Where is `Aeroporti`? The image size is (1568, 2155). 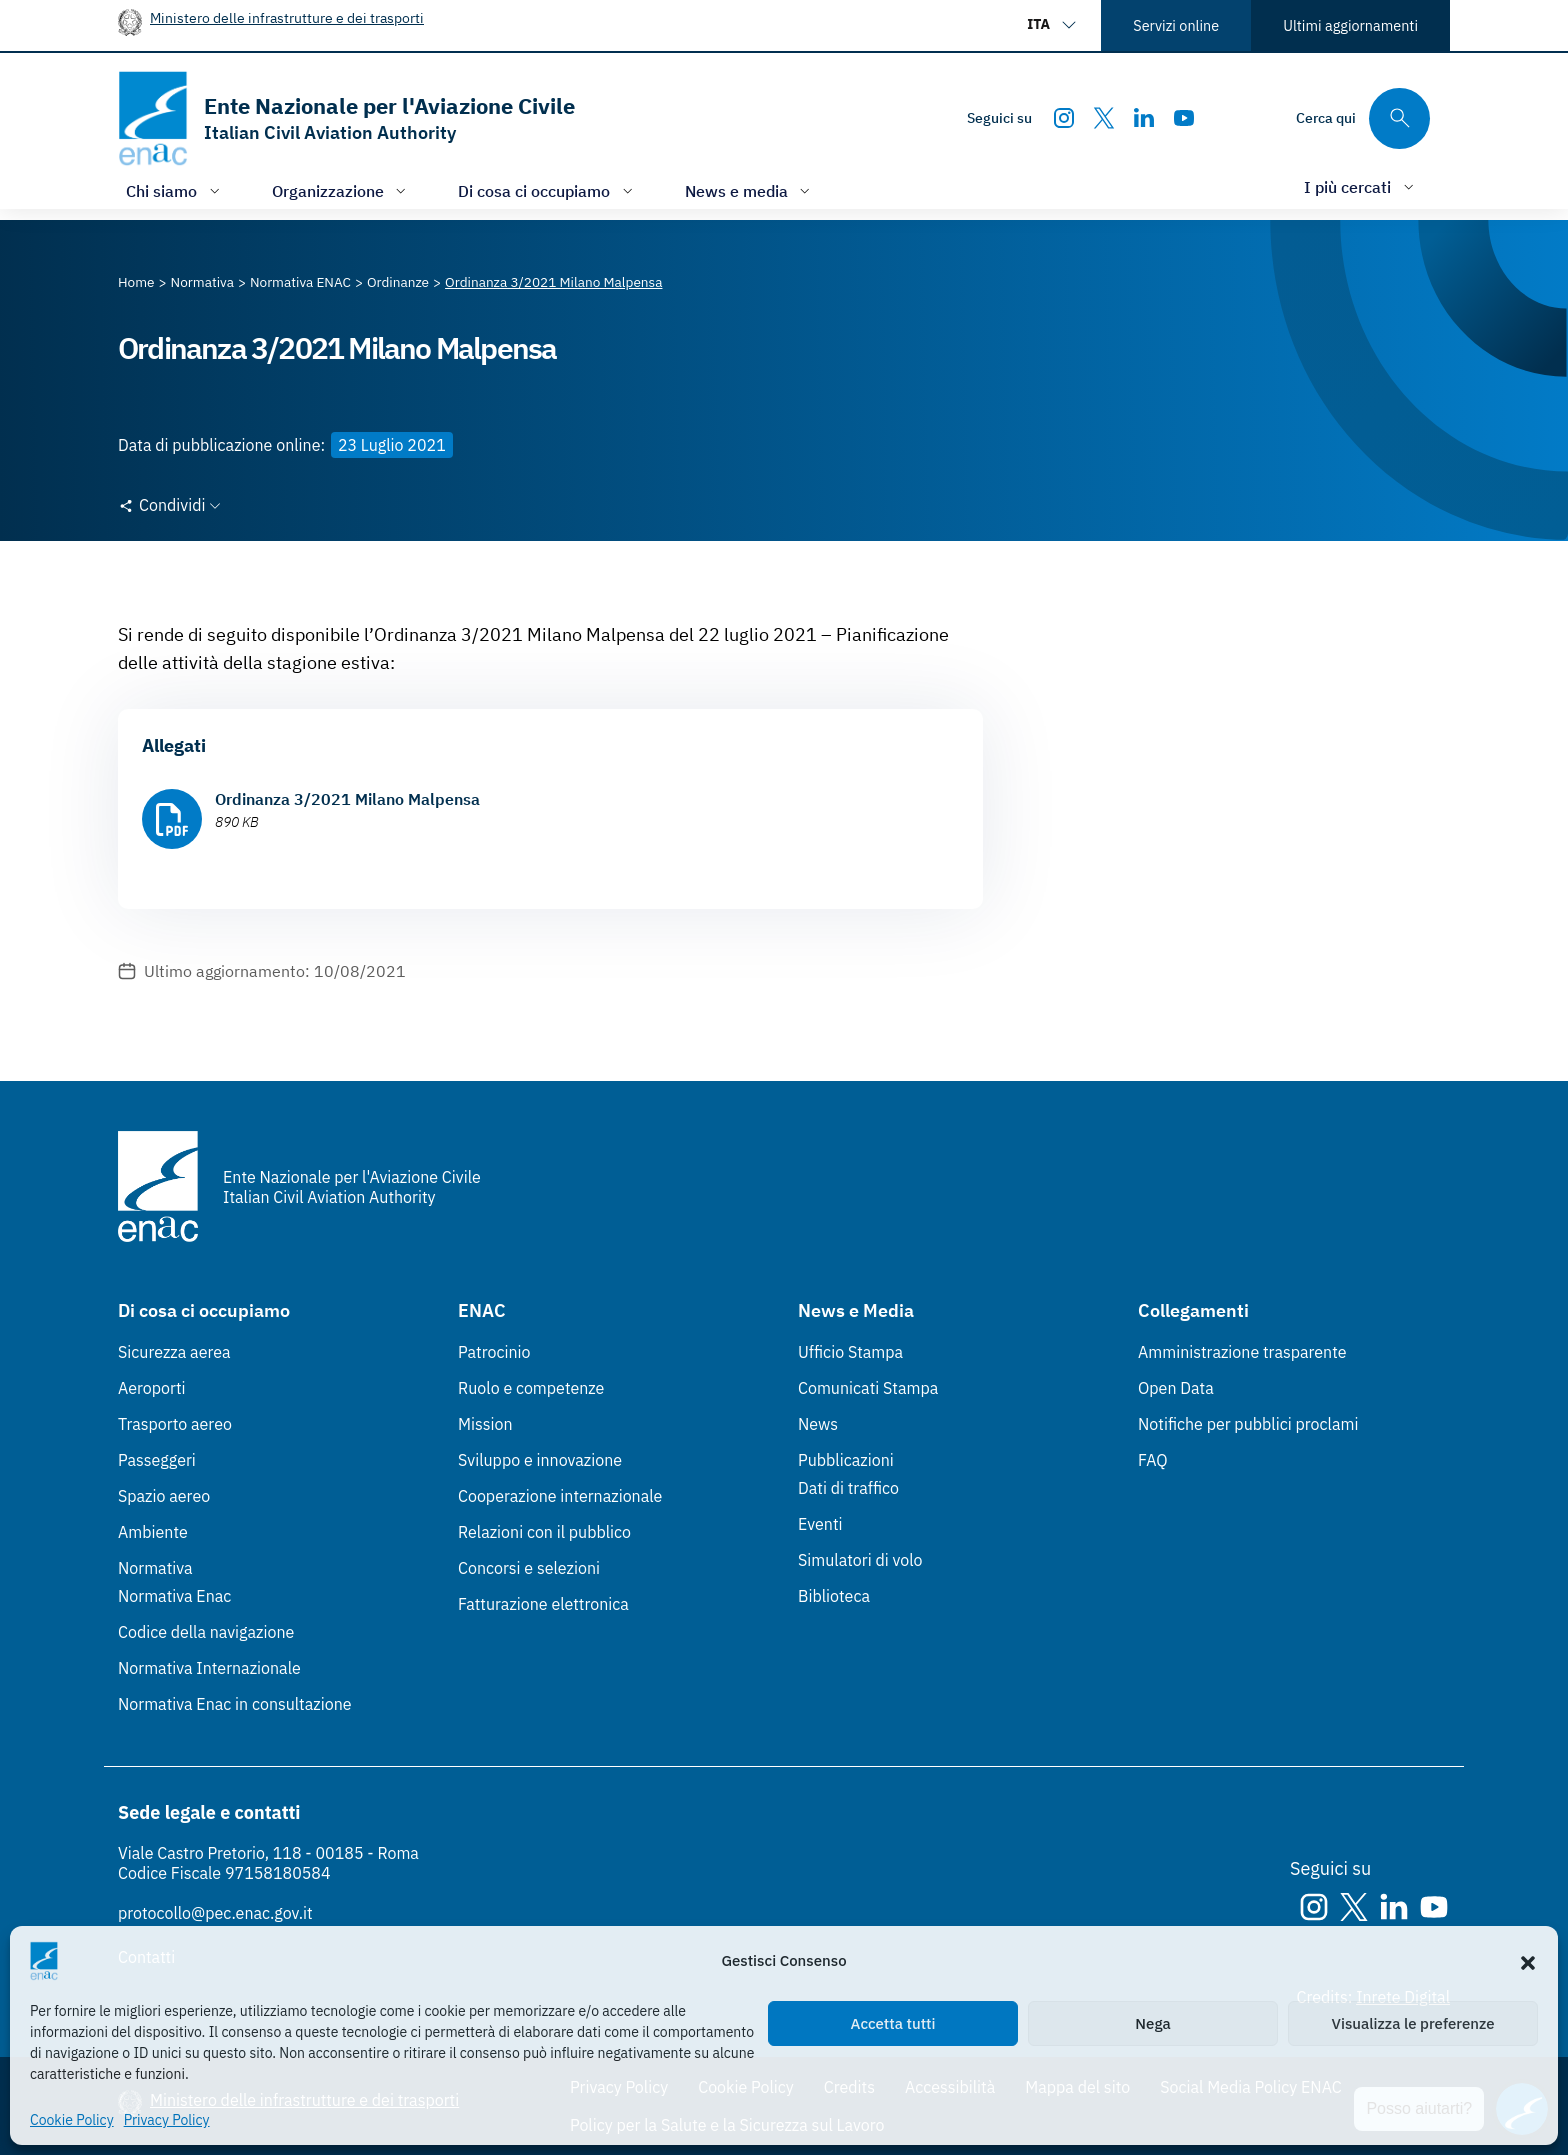 Aeroporti is located at coordinates (152, 1388).